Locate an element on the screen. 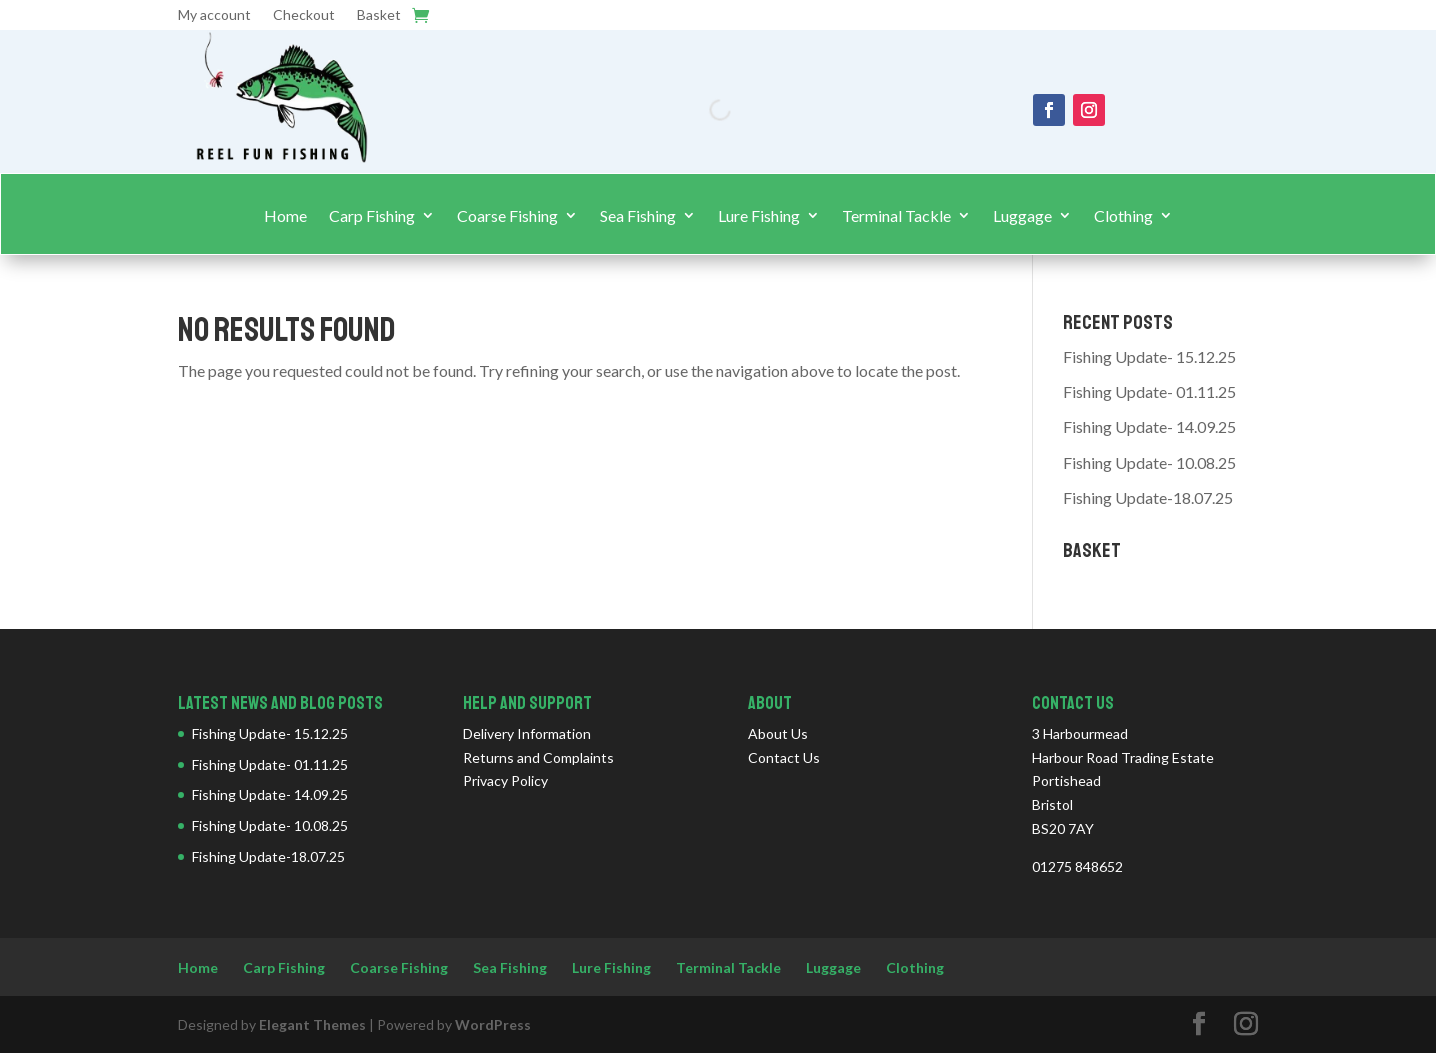  Fishing Update-18.07.25 is located at coordinates (1148, 497).